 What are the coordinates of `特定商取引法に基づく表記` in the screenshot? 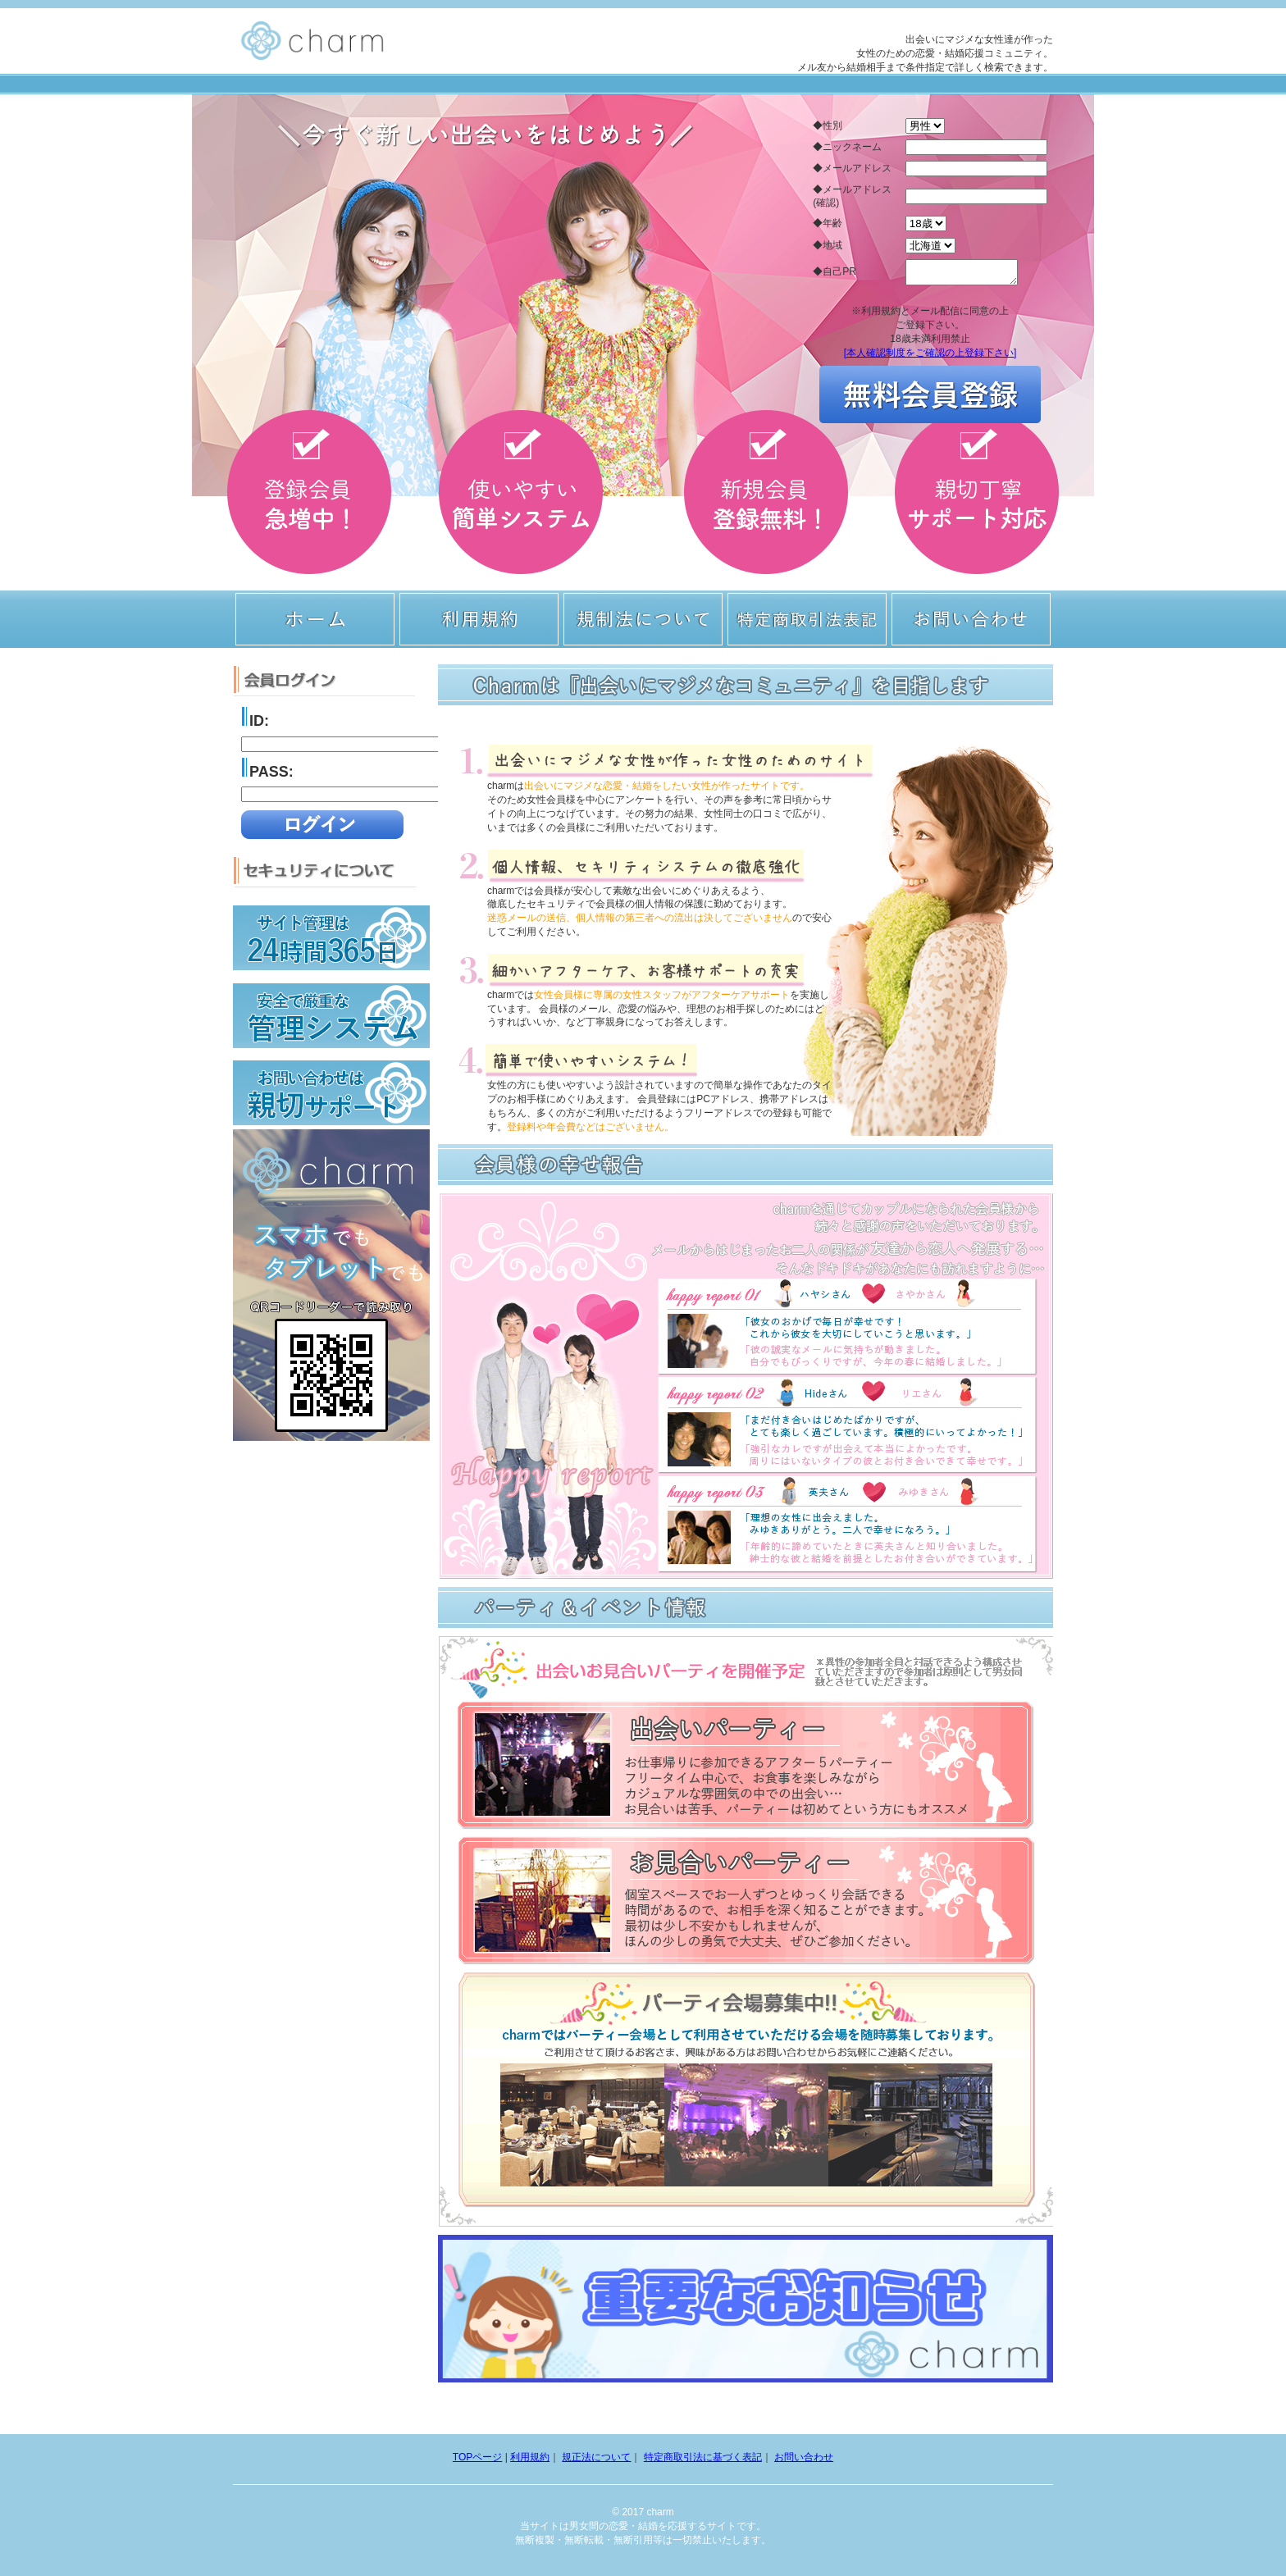 It's located at (703, 2457).